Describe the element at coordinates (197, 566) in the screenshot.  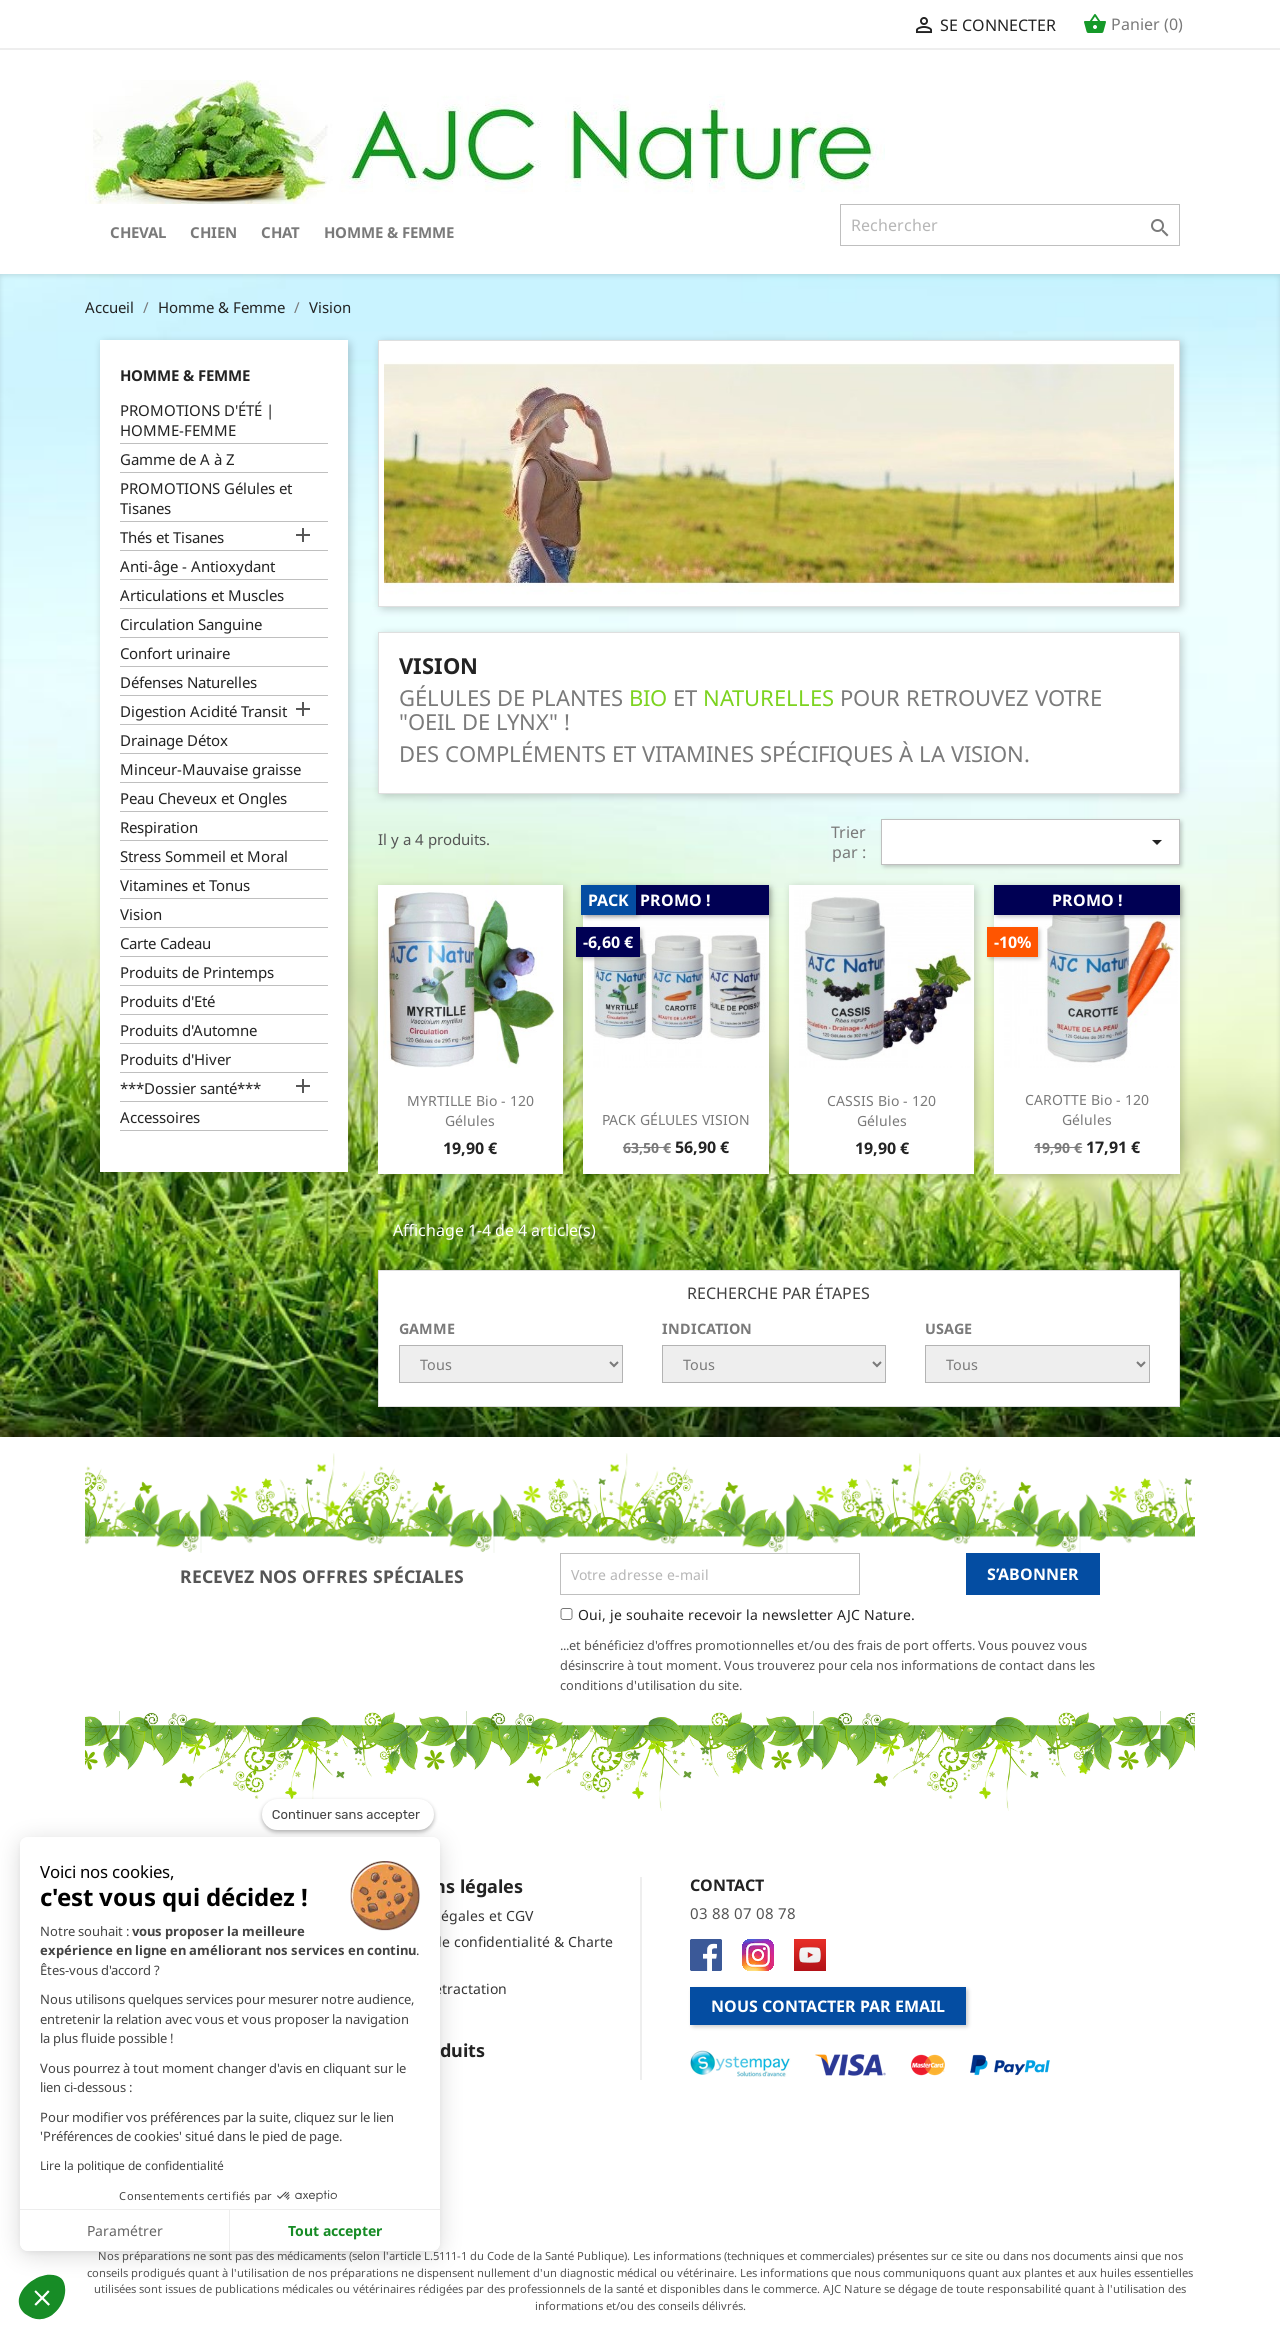
I see `Anti-âge - Antioxydant` at that location.